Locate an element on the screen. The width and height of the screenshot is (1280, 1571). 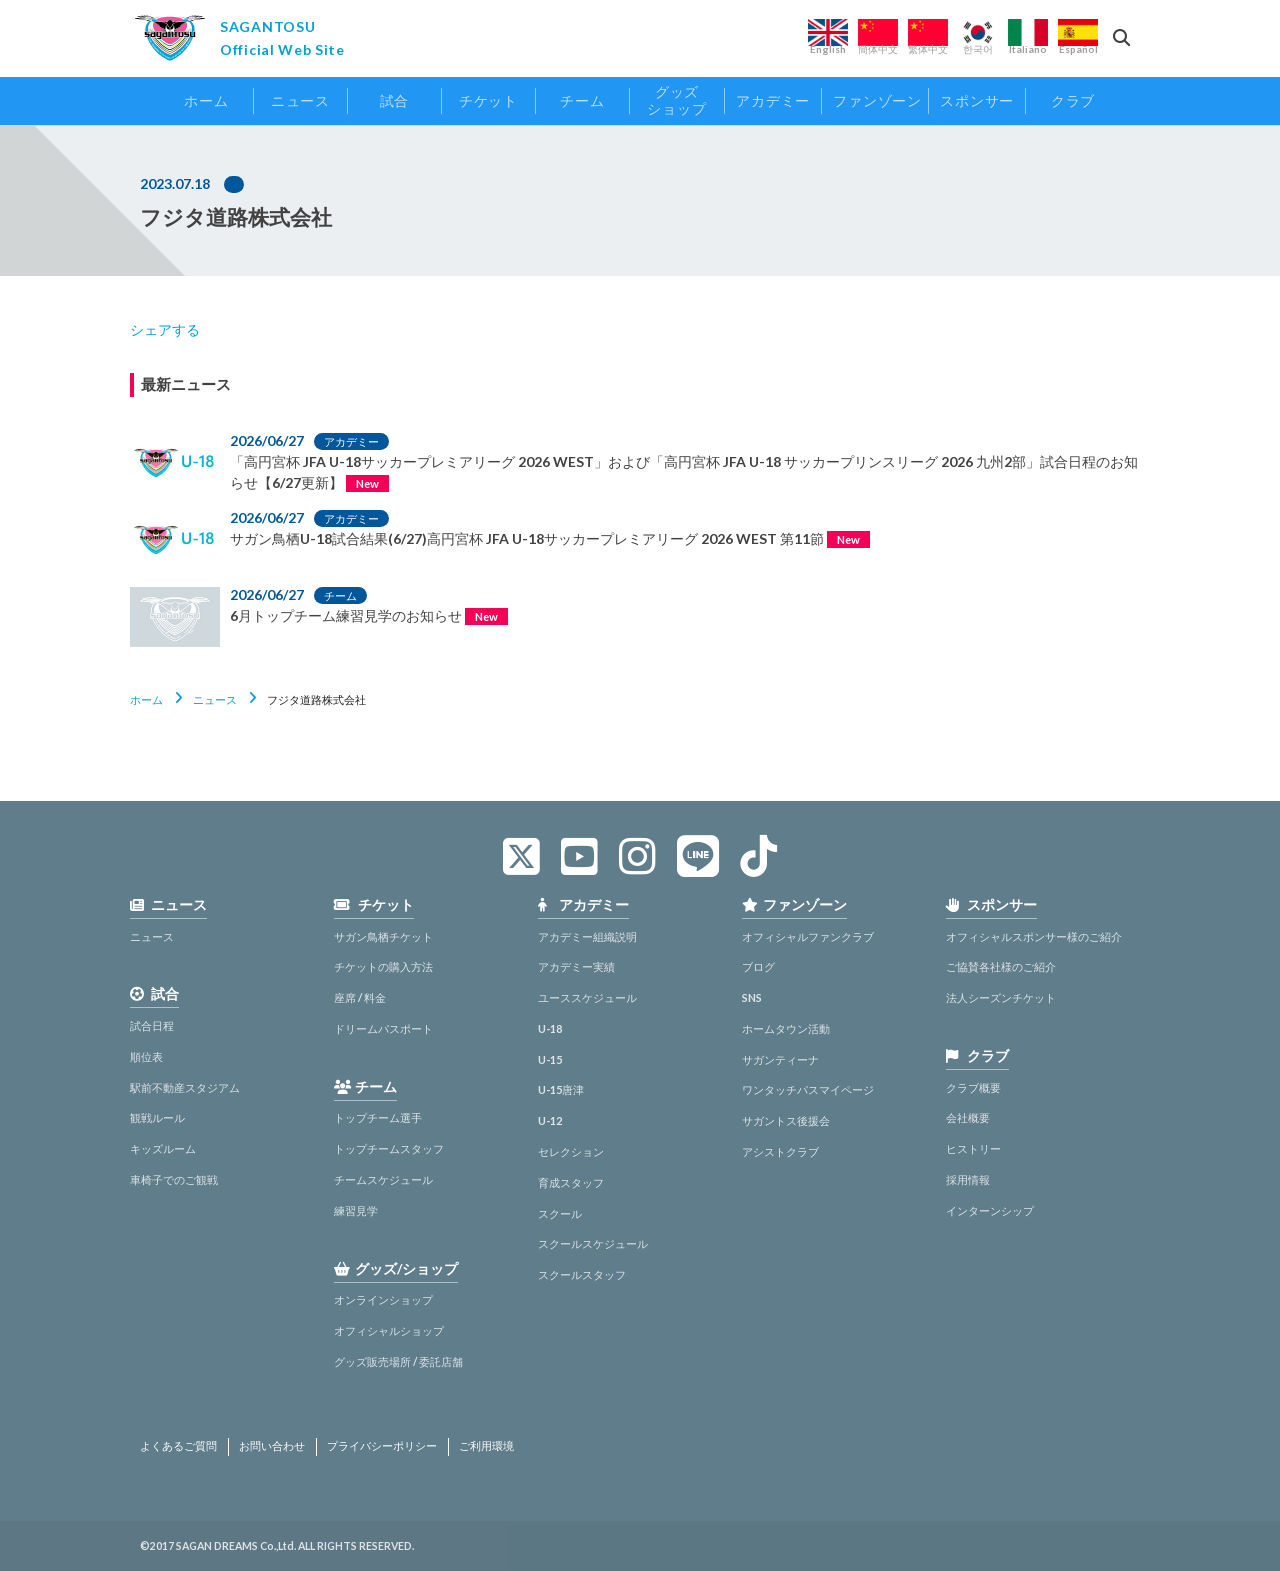
オフィシャルスポンサー様のご紹介 is located at coordinates (1034, 936).